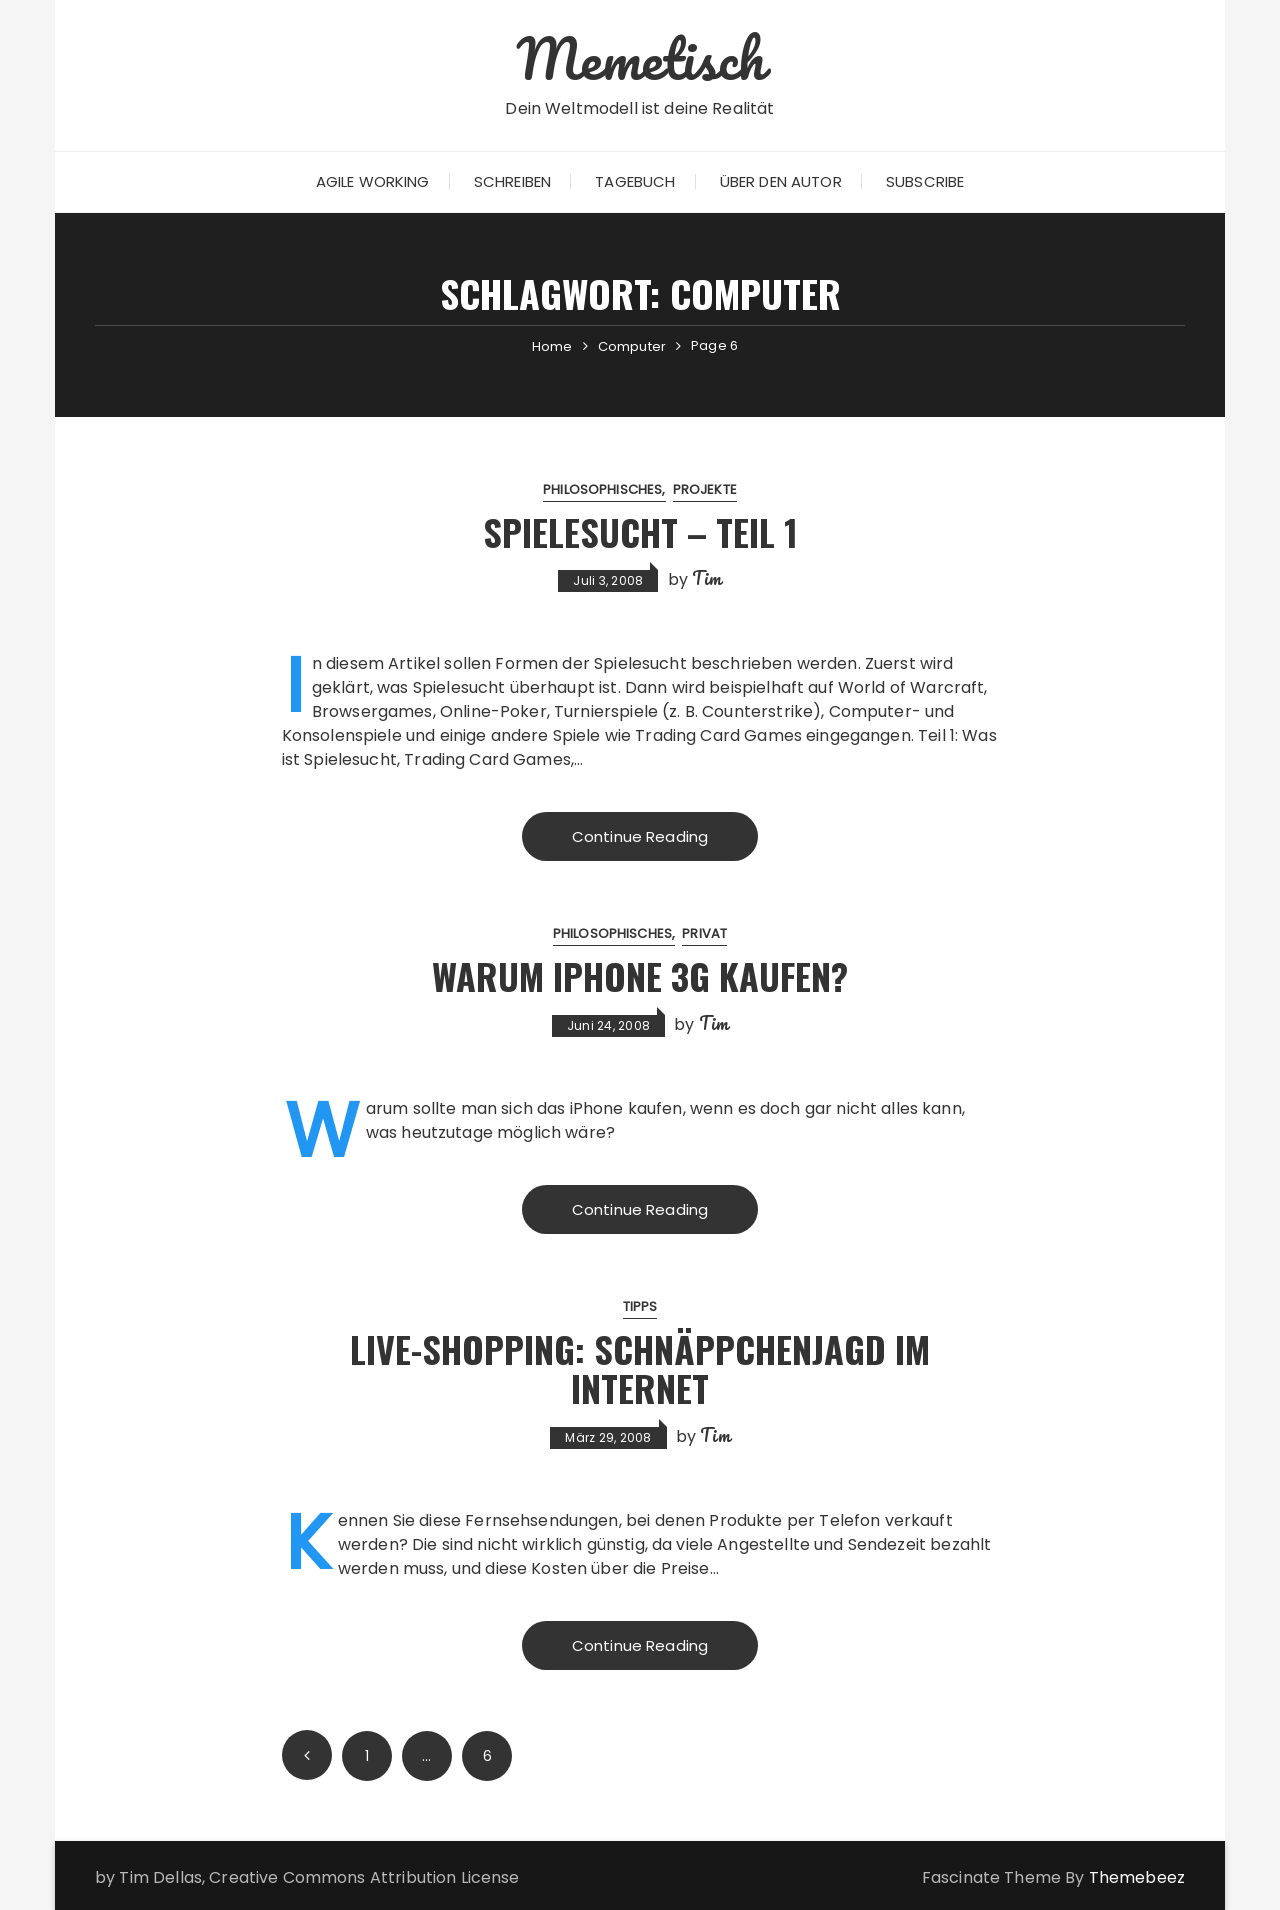  I want to click on Memetisch, so click(639, 58).